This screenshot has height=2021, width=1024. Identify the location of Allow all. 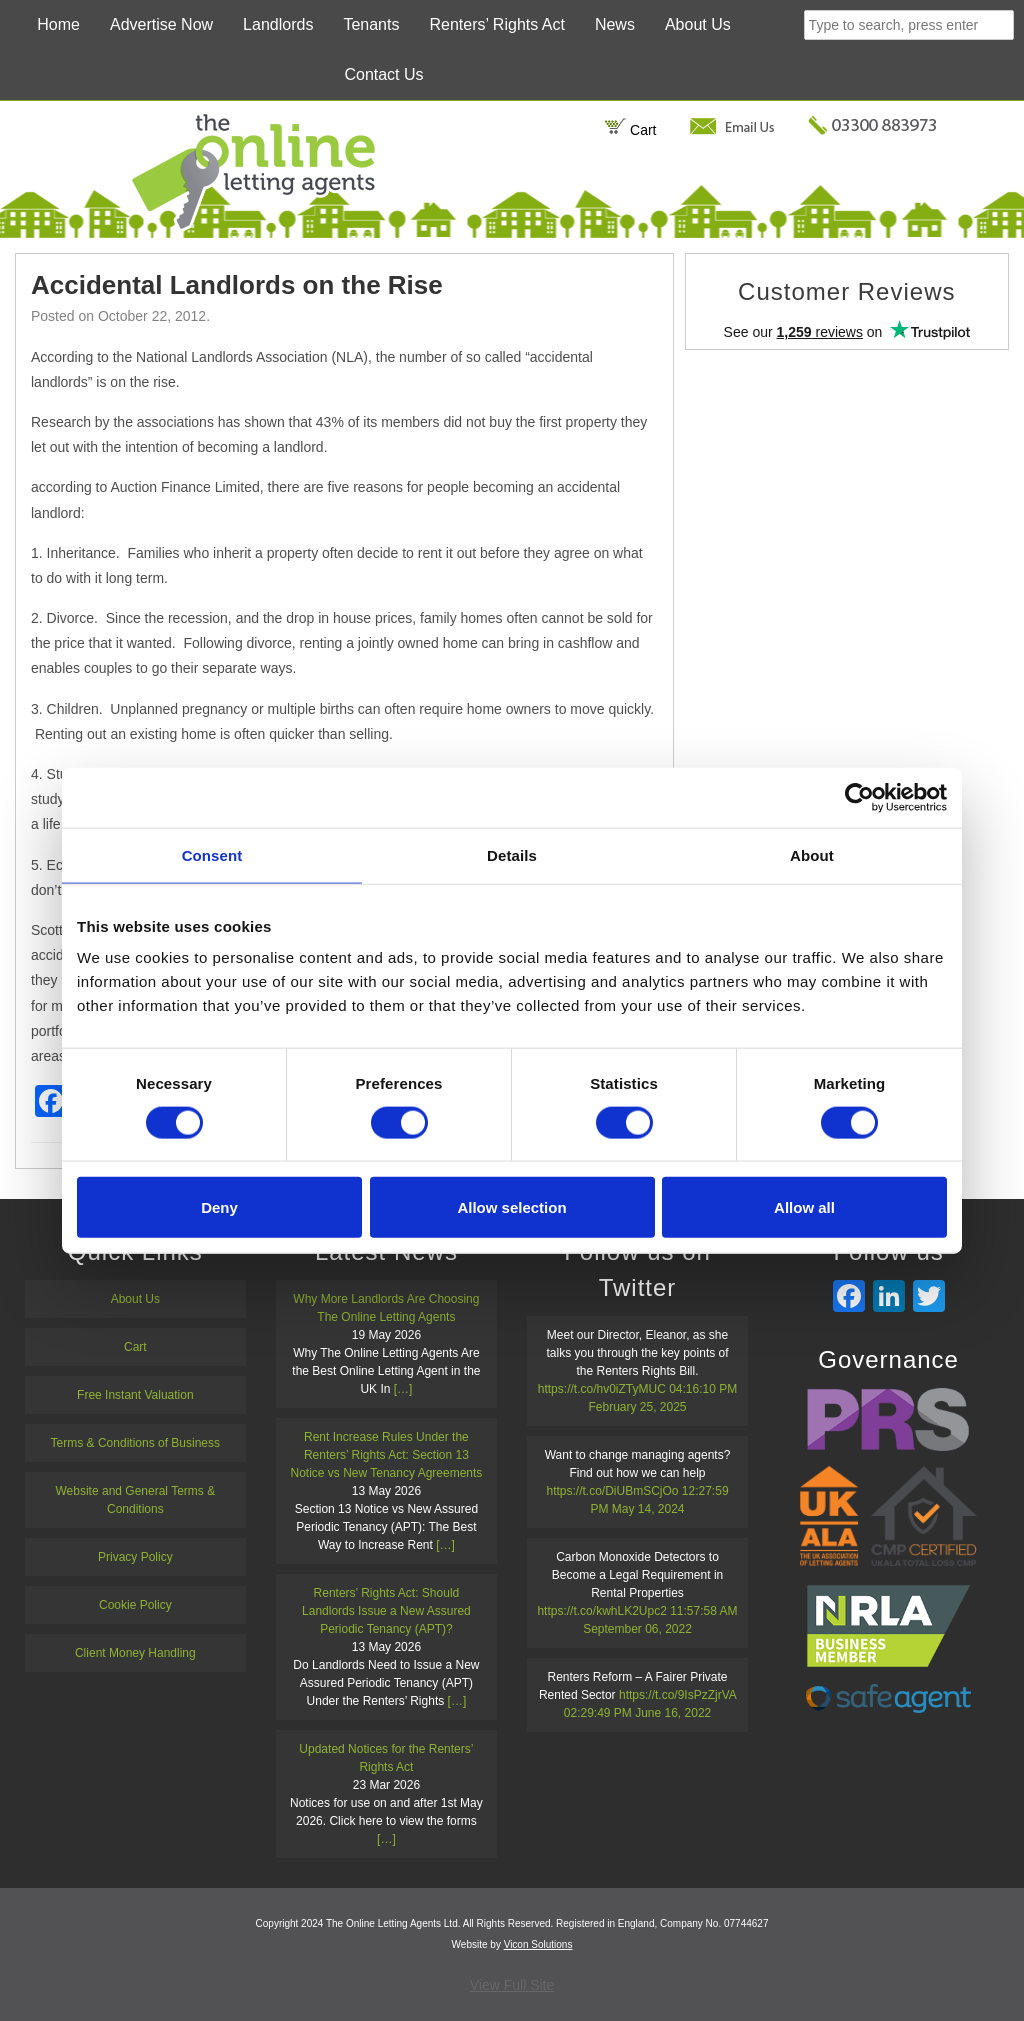
(804, 1207).